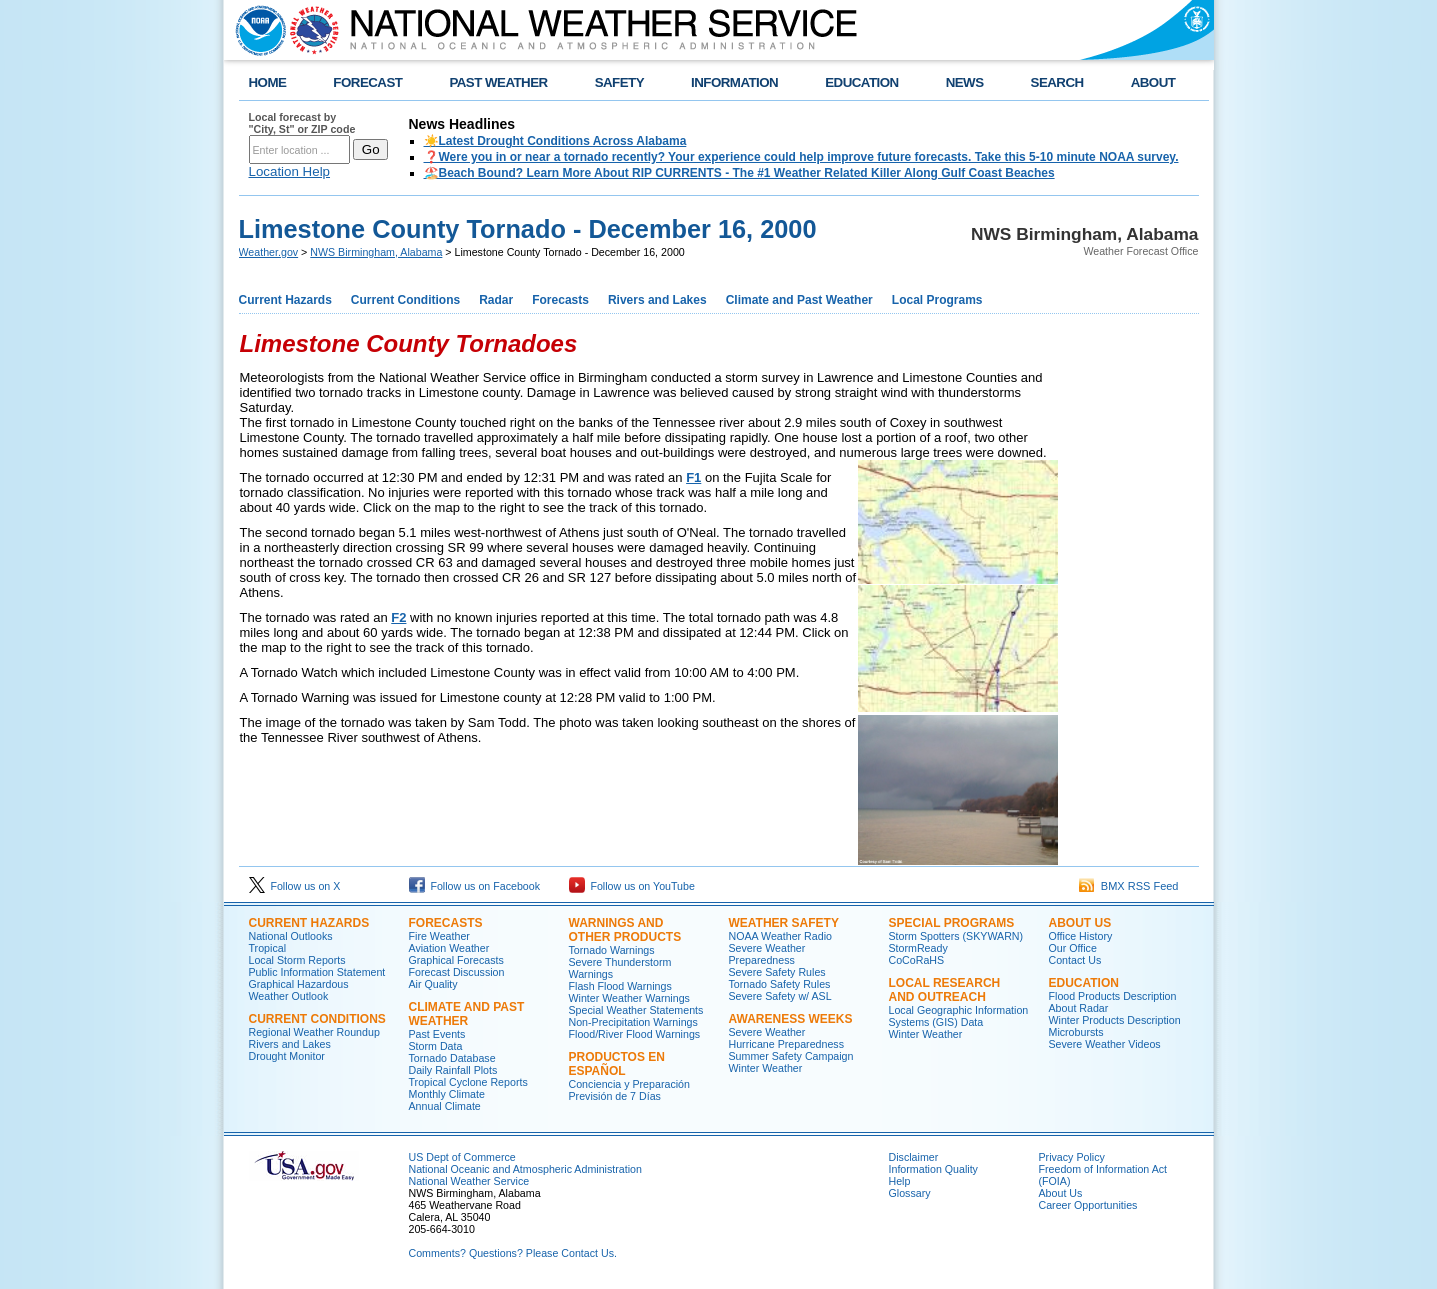  I want to click on Forecasts, so click(560, 300).